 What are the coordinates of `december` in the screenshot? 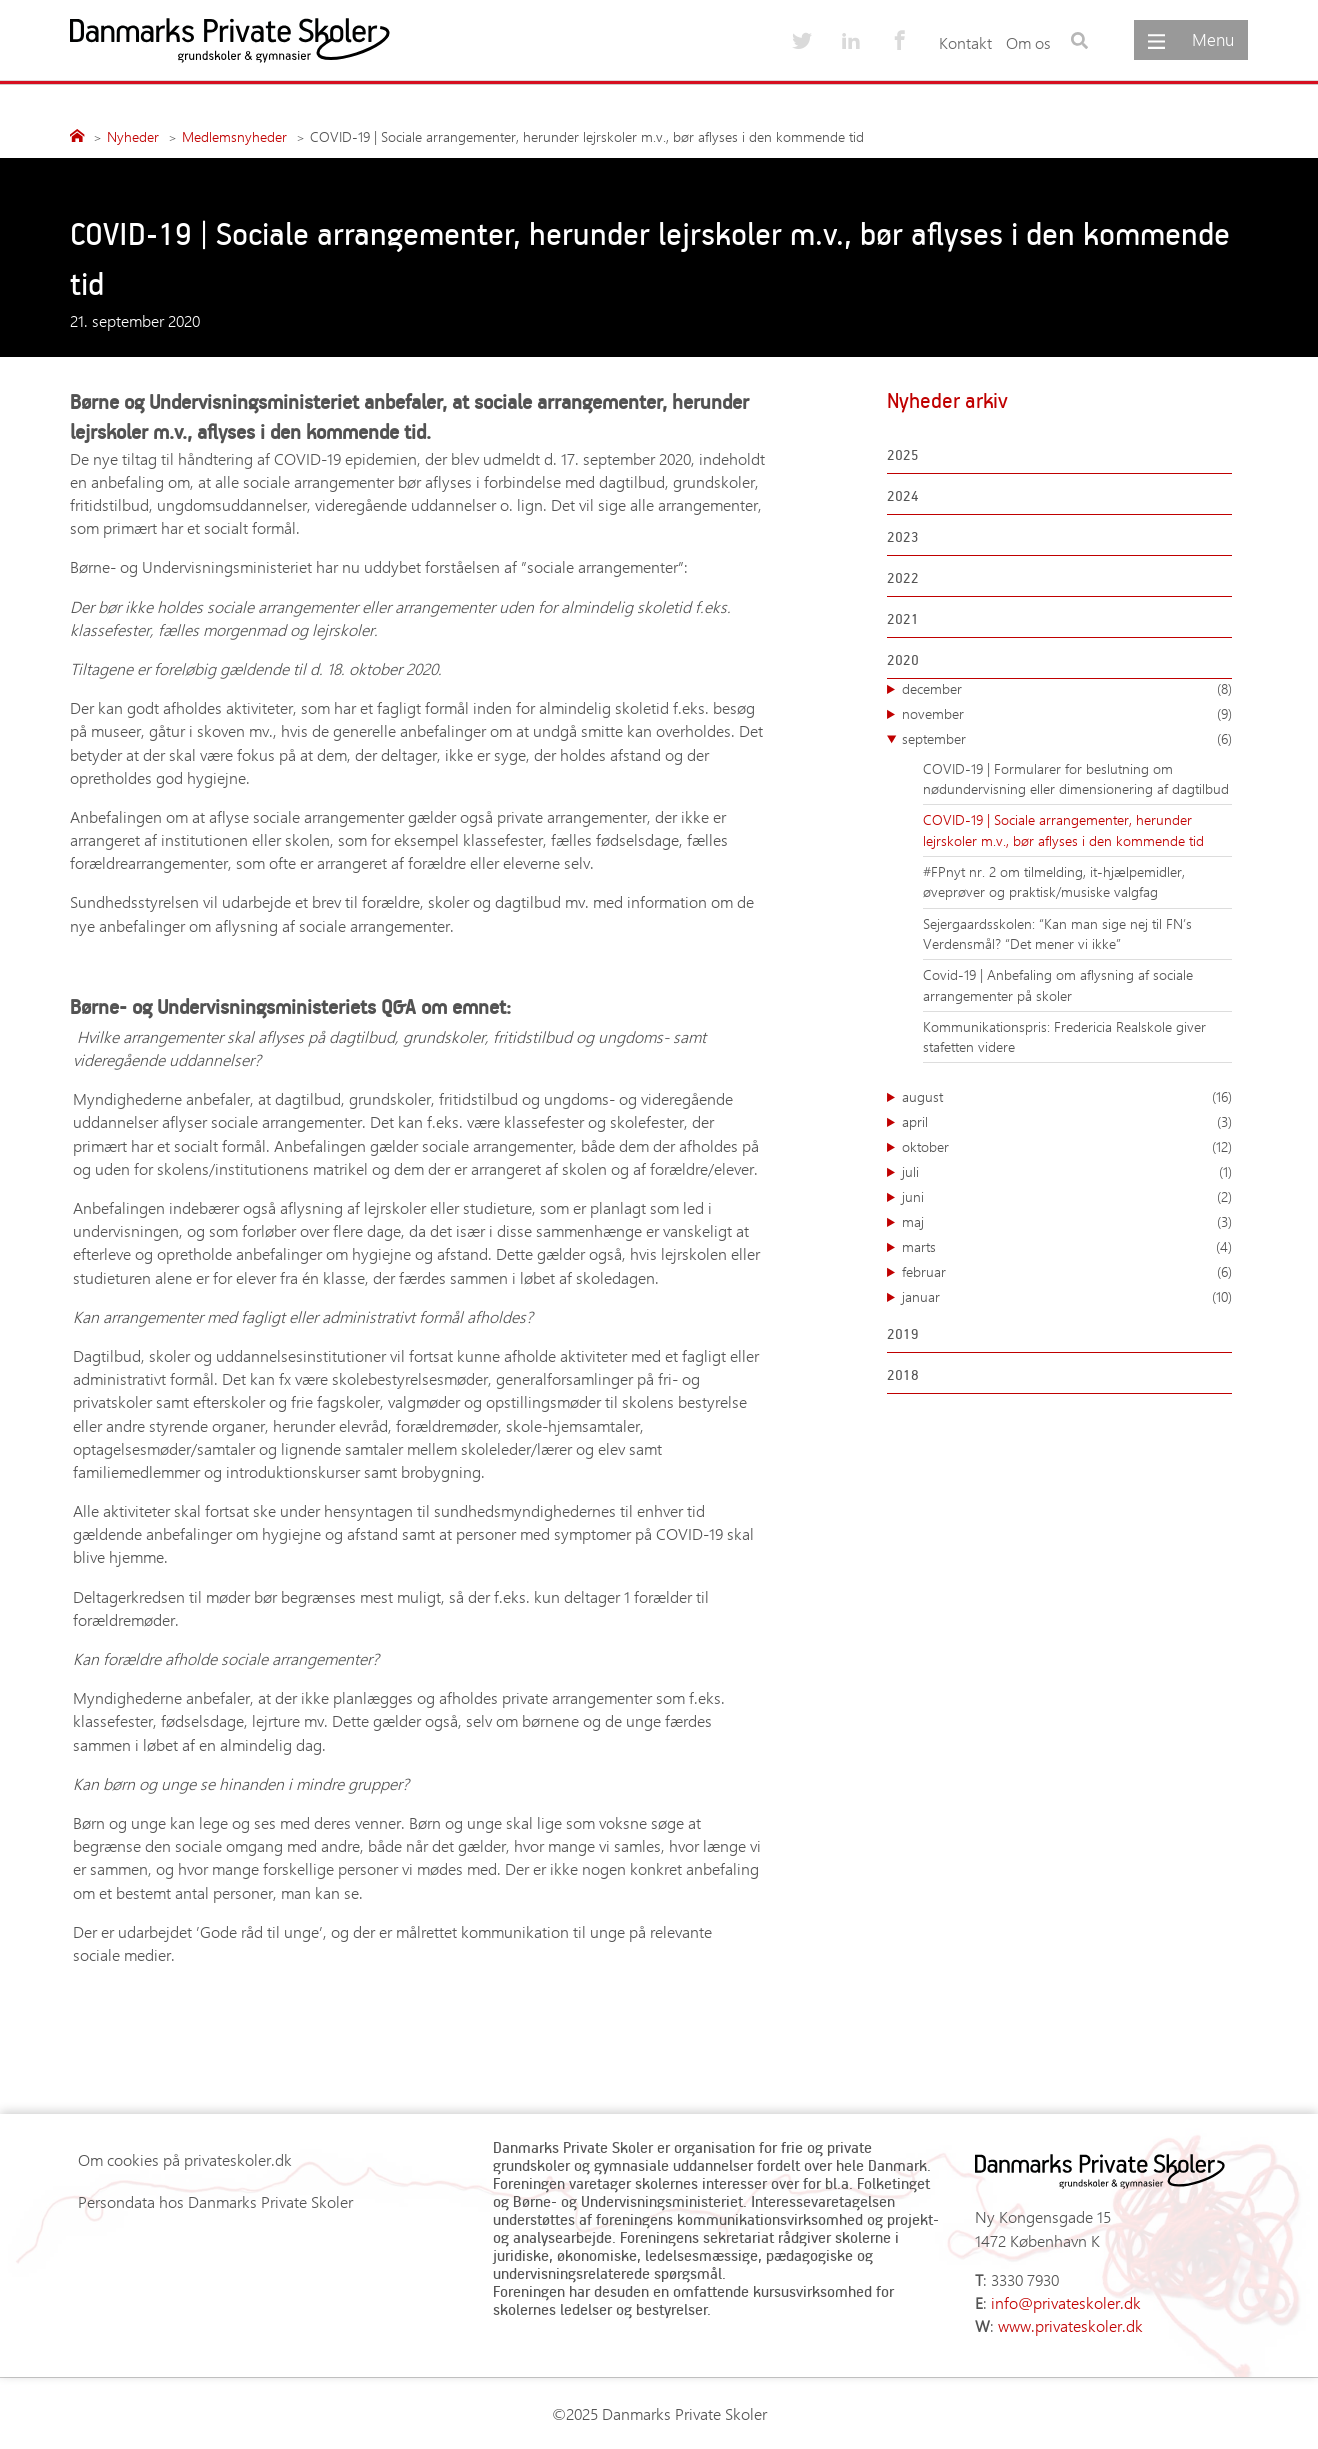 It's located at (1067, 689).